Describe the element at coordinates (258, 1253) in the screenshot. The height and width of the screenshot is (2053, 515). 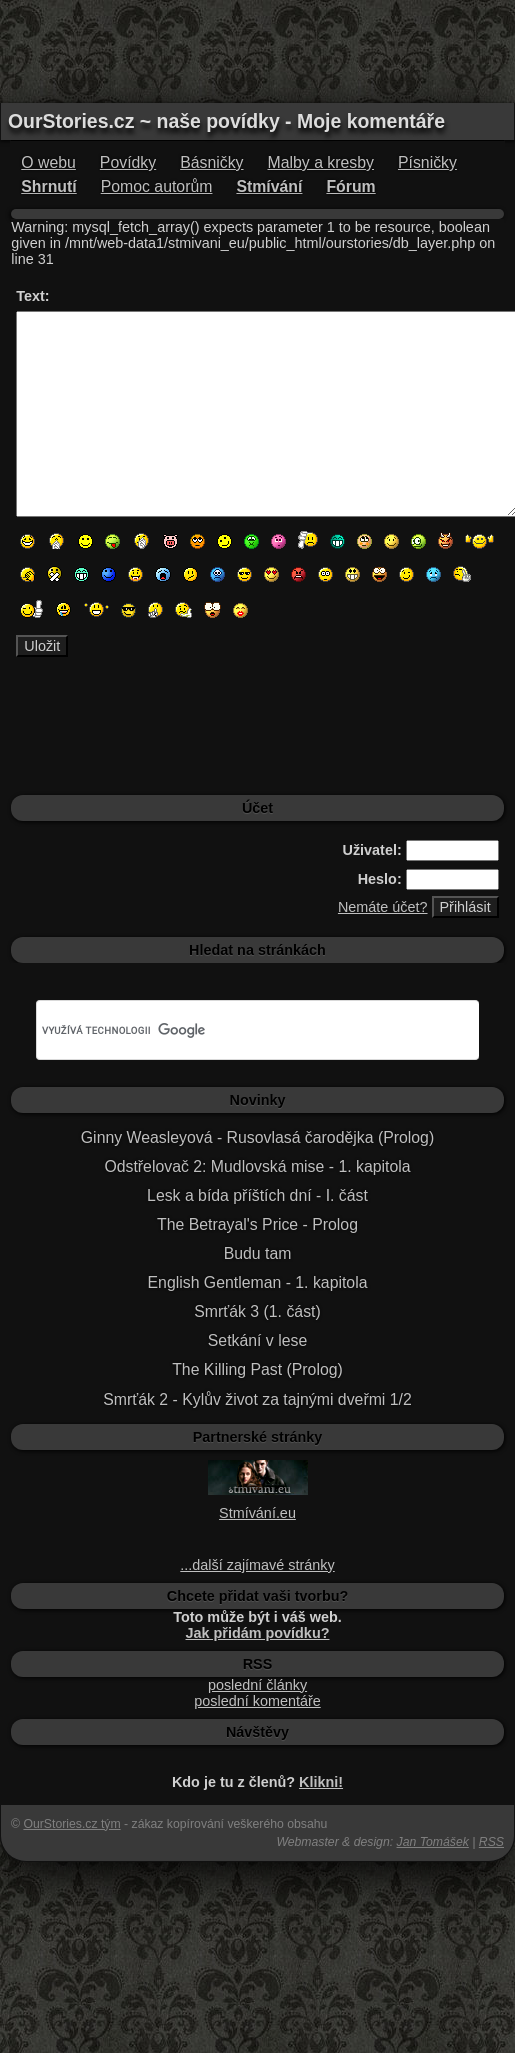
I see `Budu tam` at that location.